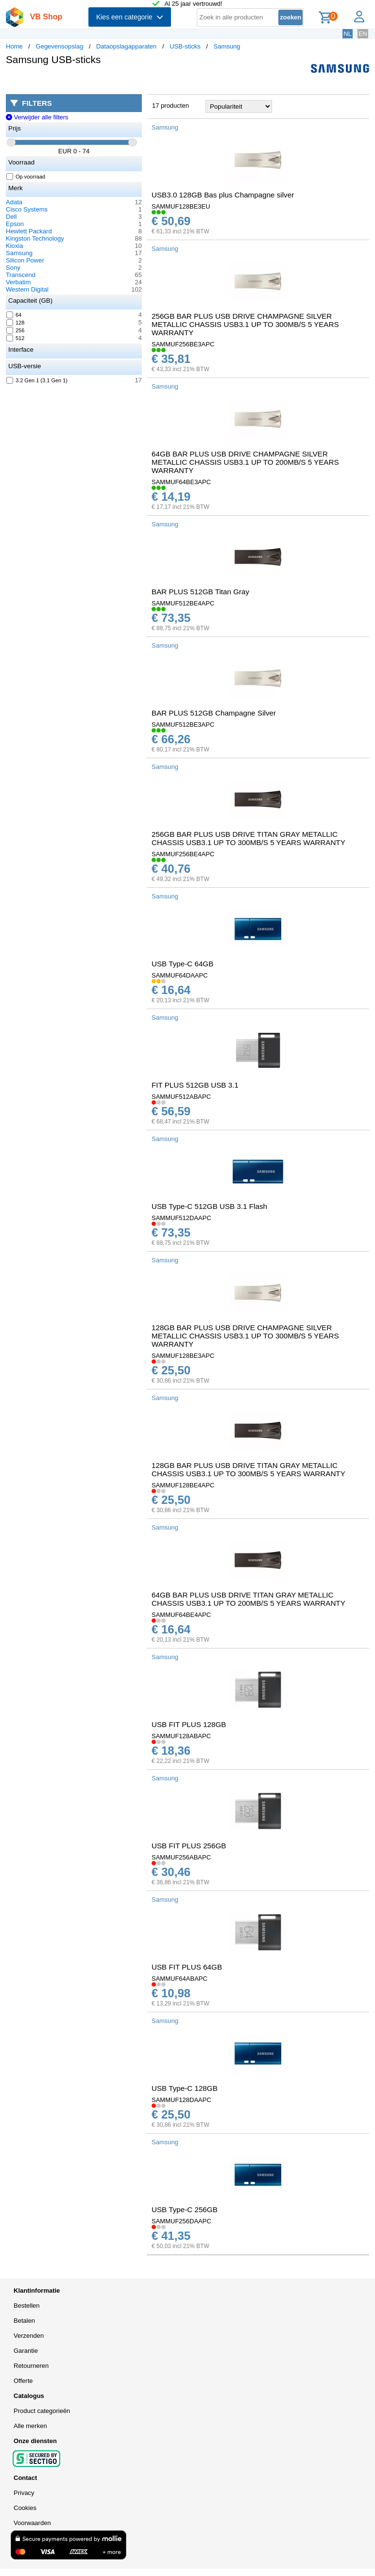 The image size is (375, 2576). What do you see at coordinates (200, 591) in the screenshot?
I see `BAR PLUS 512GB Titan Gray` at bounding box center [200, 591].